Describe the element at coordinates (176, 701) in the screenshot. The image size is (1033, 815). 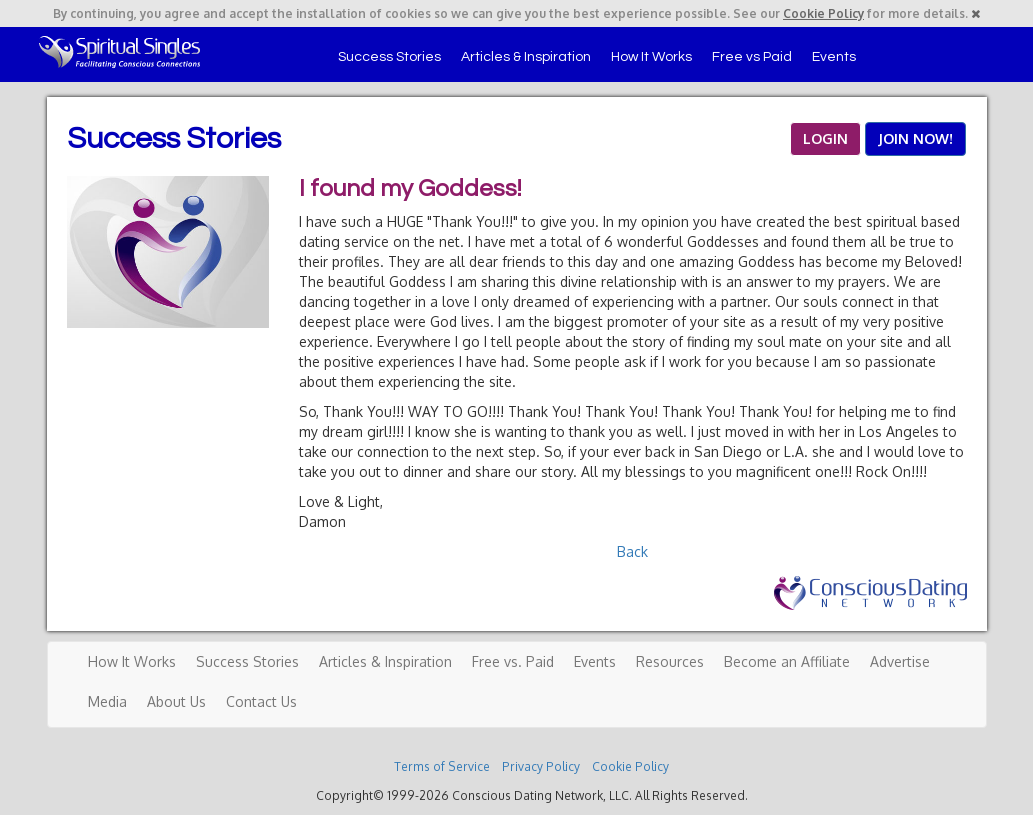
I see `About Us` at that location.